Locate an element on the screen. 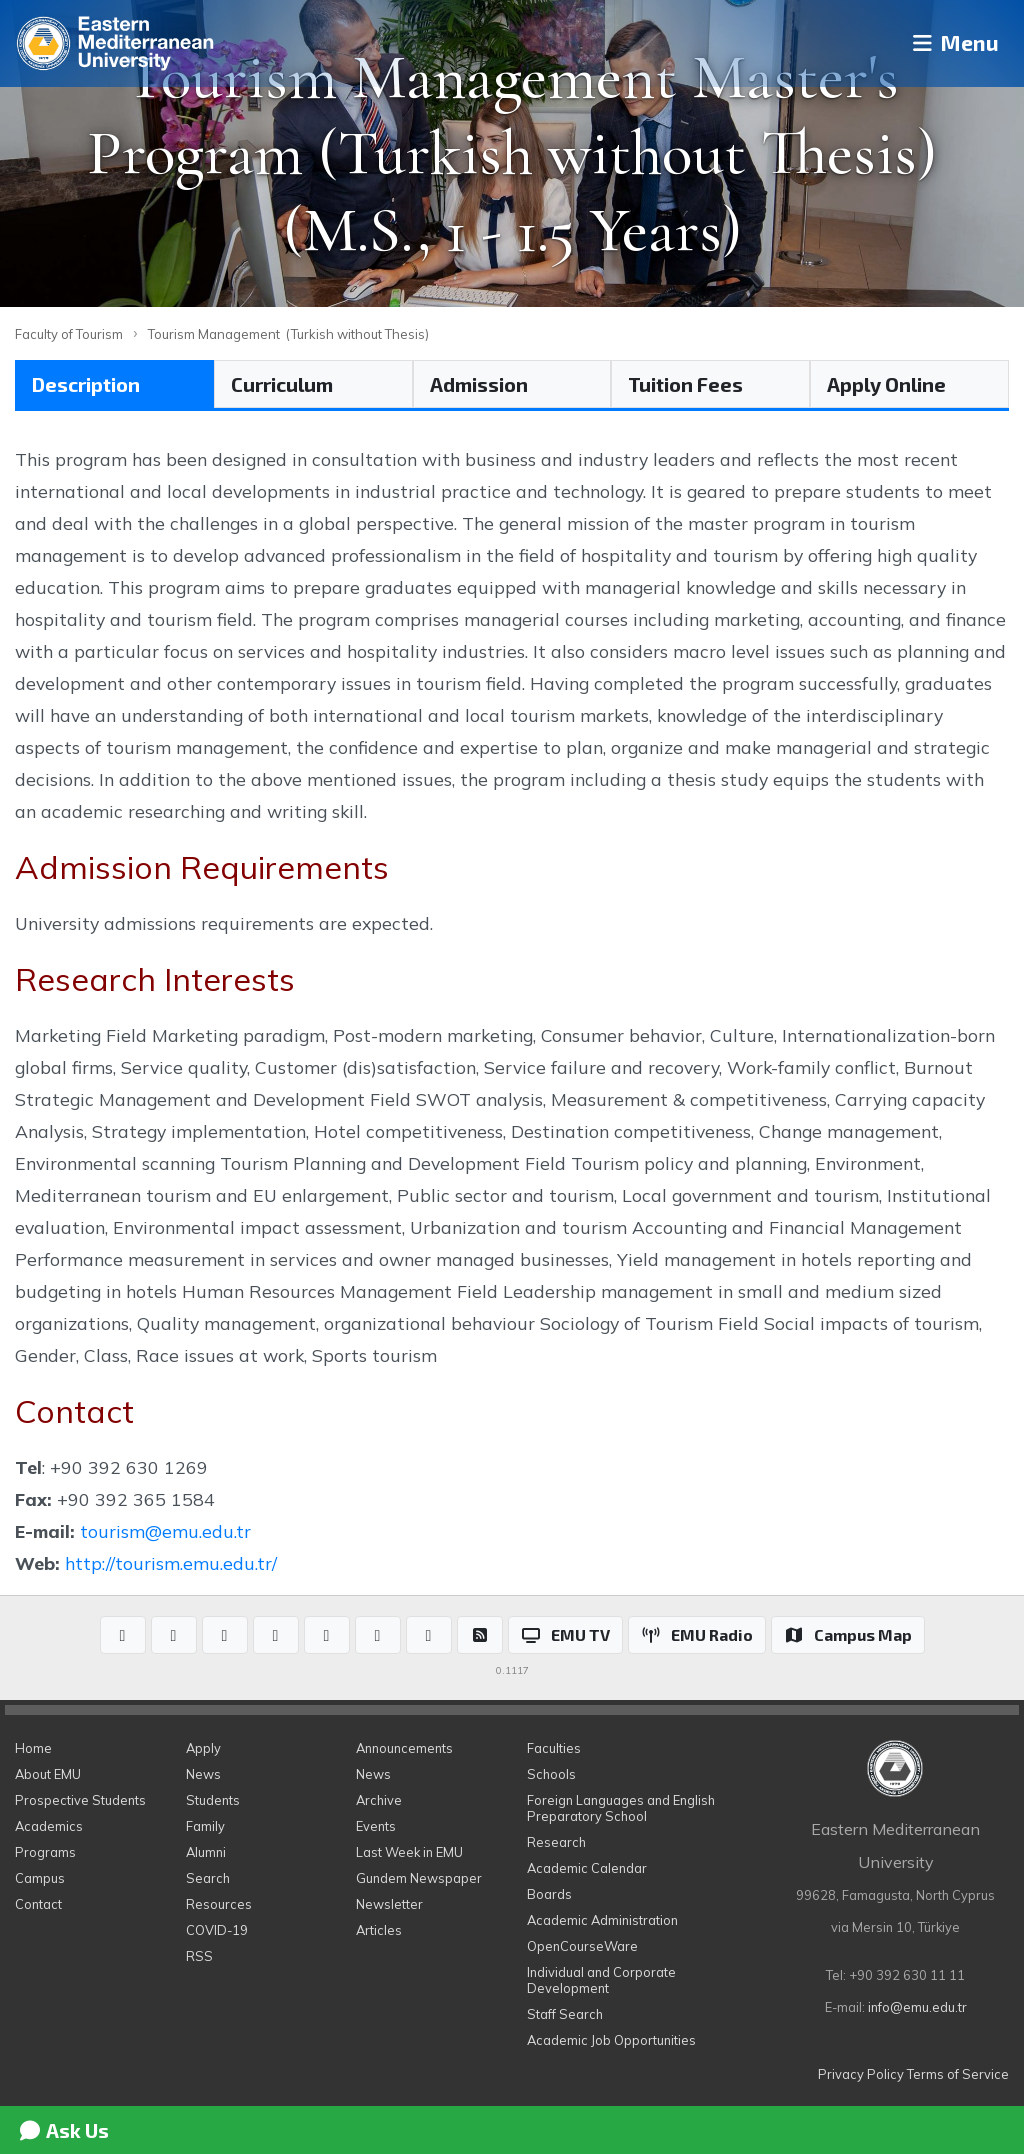 The image size is (1024, 2154). Students is located at coordinates (213, 1800).